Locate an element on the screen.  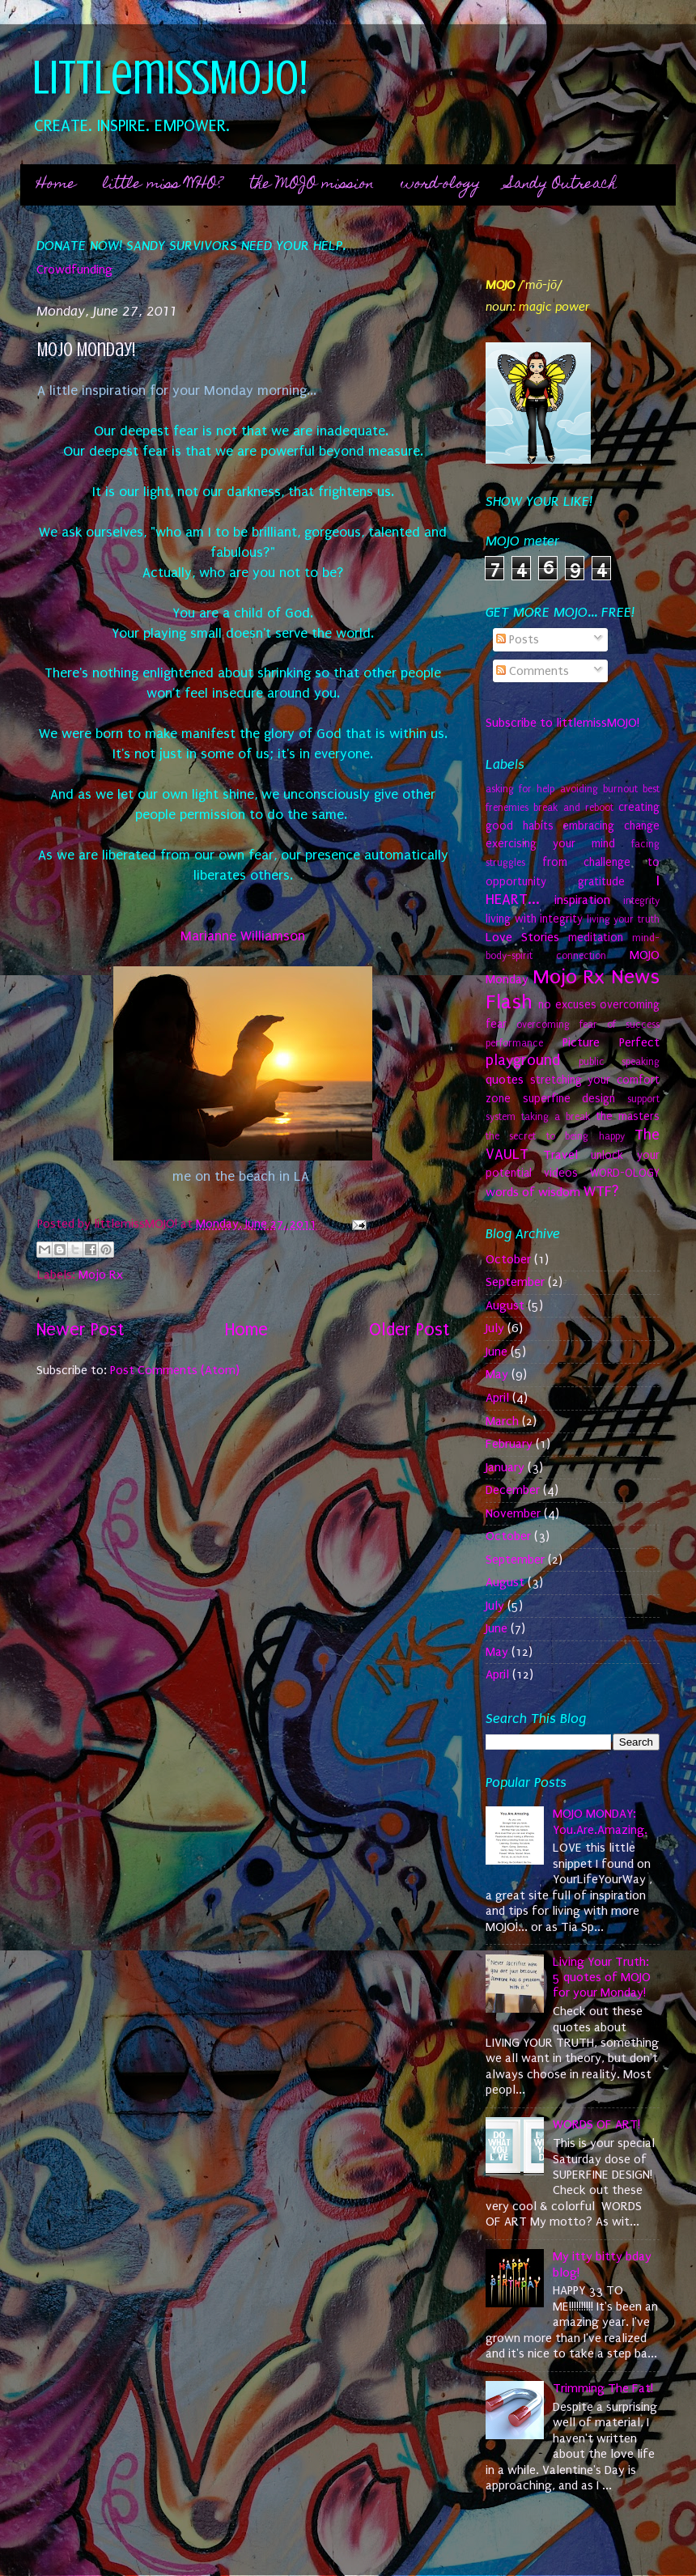
videos is located at coordinates (561, 1173).